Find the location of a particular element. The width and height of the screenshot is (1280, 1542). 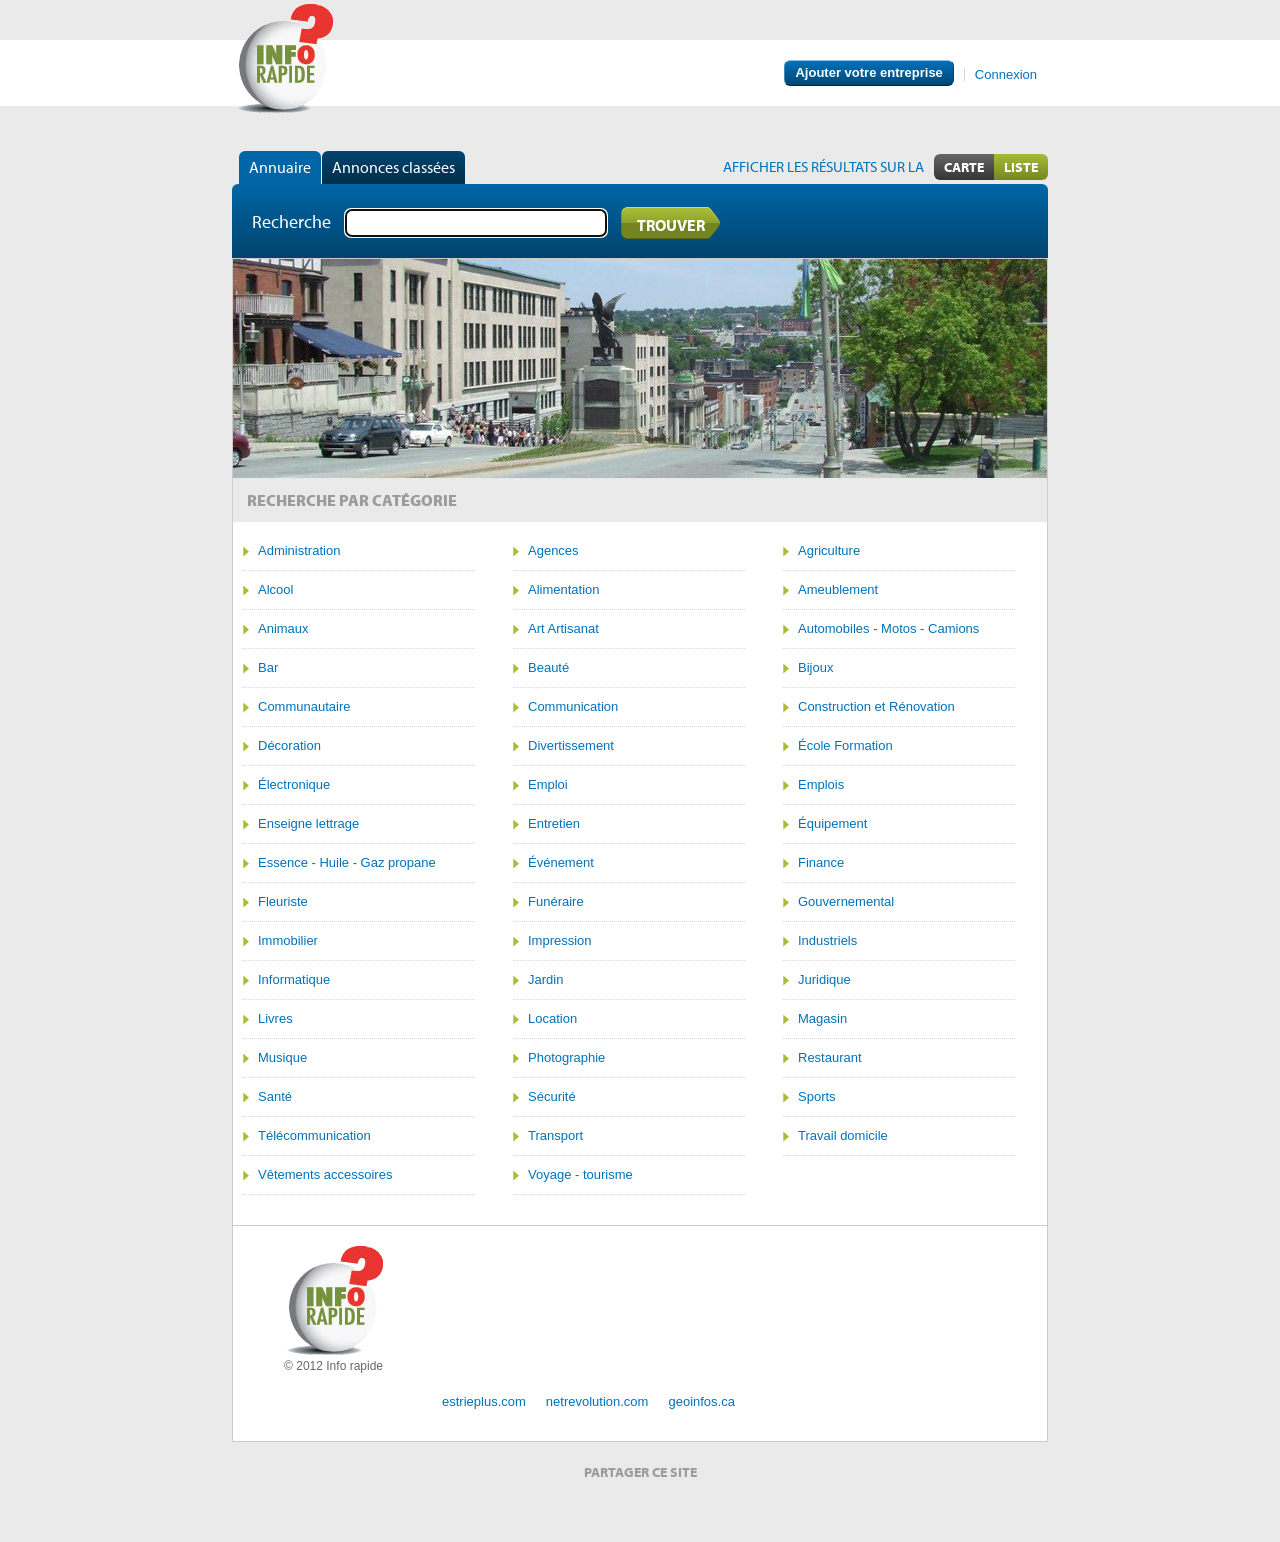

Immobilier is located at coordinates (288, 941).